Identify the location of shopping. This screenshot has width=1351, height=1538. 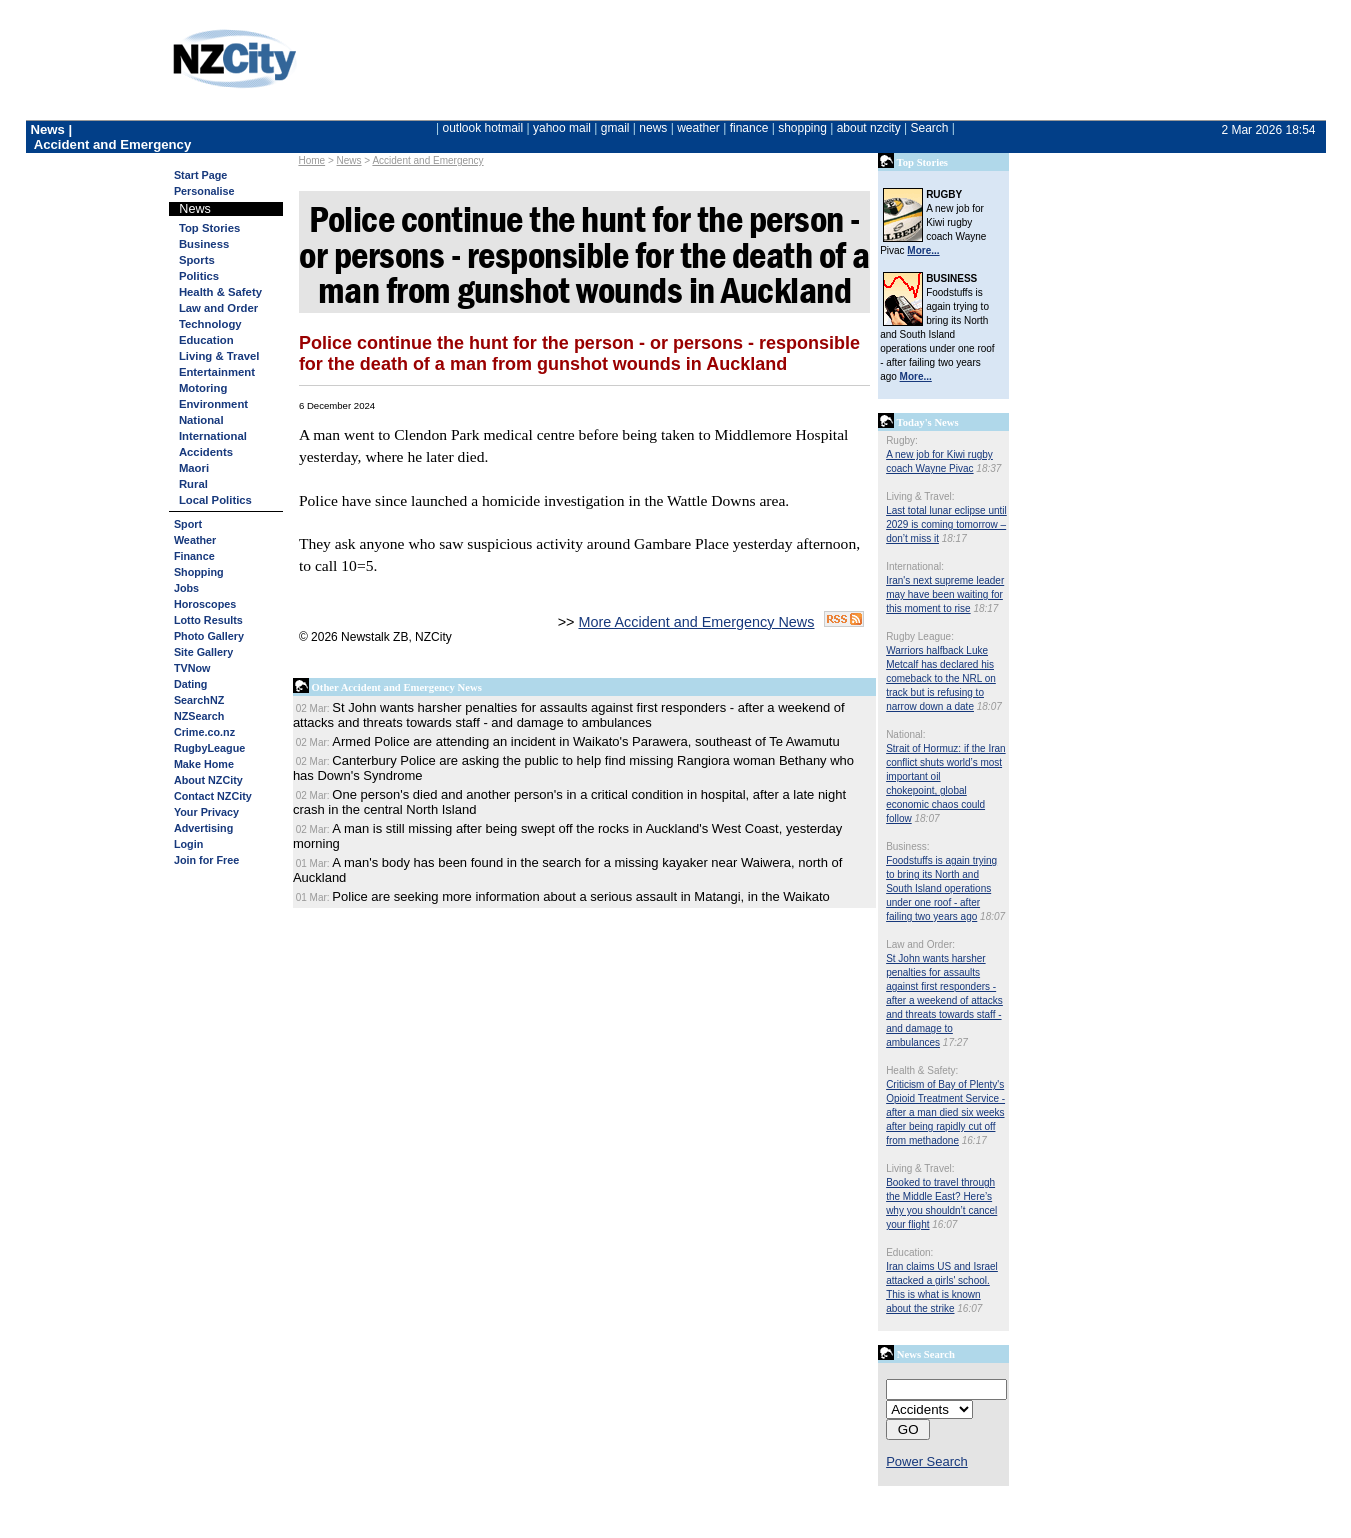
(802, 128).